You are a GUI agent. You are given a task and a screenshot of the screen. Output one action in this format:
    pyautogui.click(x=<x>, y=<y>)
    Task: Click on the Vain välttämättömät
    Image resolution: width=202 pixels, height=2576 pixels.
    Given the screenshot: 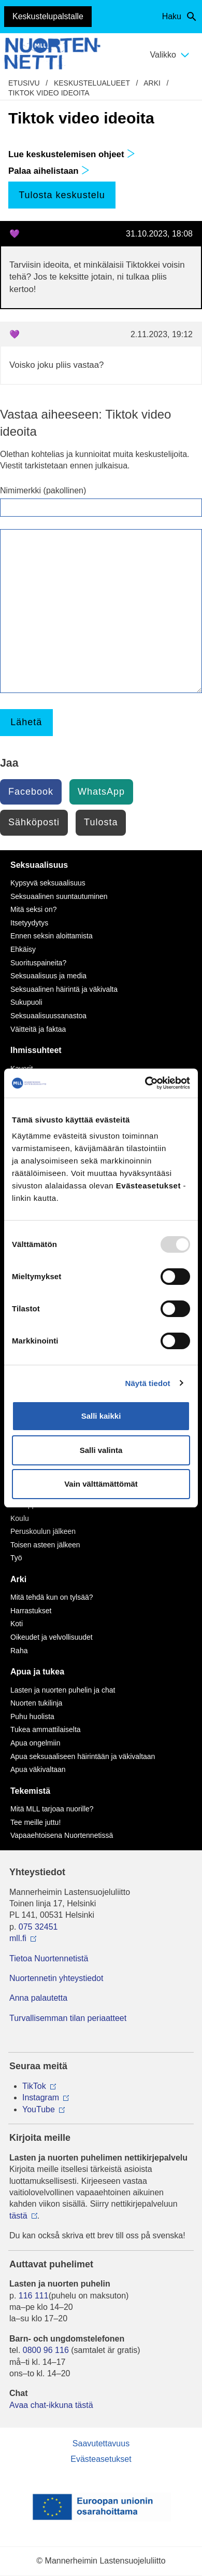 What is the action you would take?
    pyautogui.click(x=101, y=1483)
    